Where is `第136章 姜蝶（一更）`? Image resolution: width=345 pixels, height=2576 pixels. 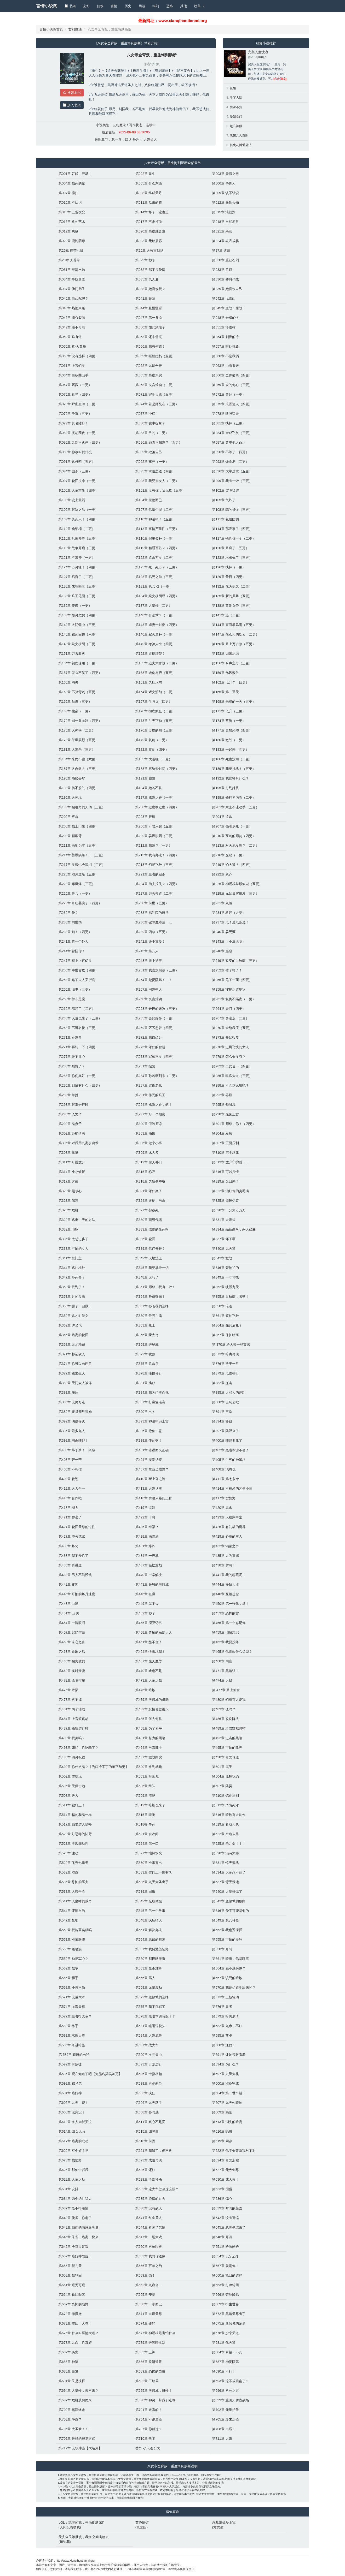
第136章 姜蝶（一更） is located at coordinates (75, 605).